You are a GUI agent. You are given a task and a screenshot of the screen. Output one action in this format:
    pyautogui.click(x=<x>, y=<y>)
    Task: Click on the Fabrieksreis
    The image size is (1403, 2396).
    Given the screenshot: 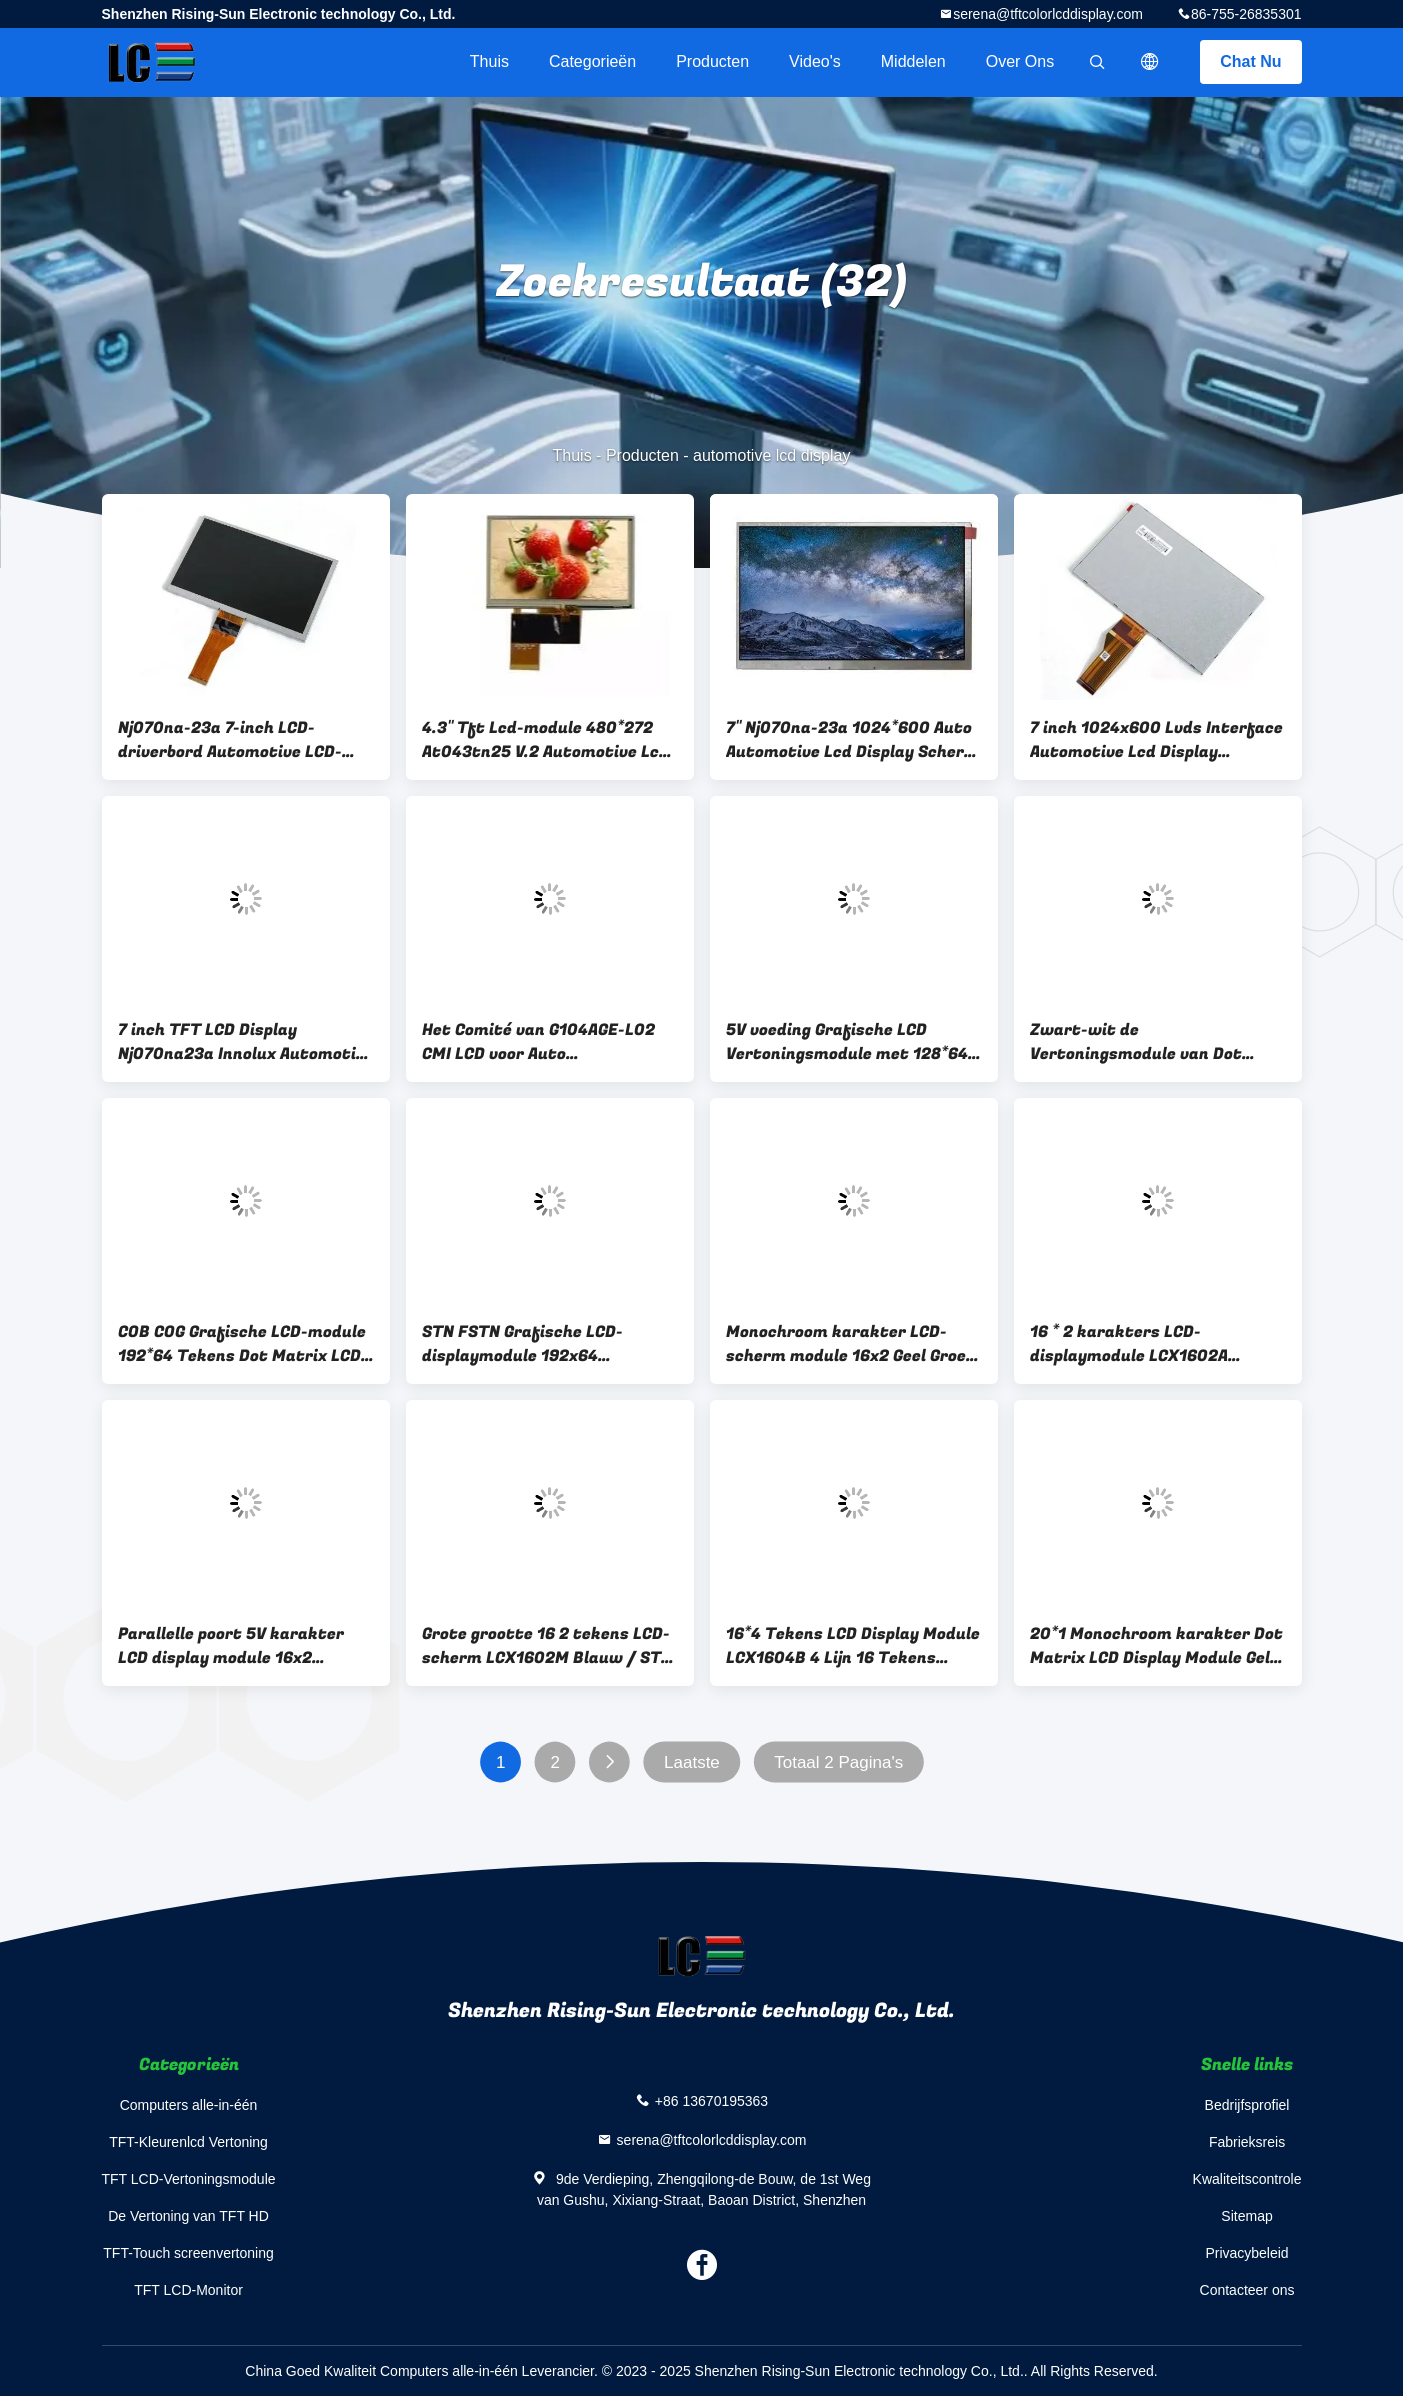 What is the action you would take?
    pyautogui.click(x=1247, y=2142)
    